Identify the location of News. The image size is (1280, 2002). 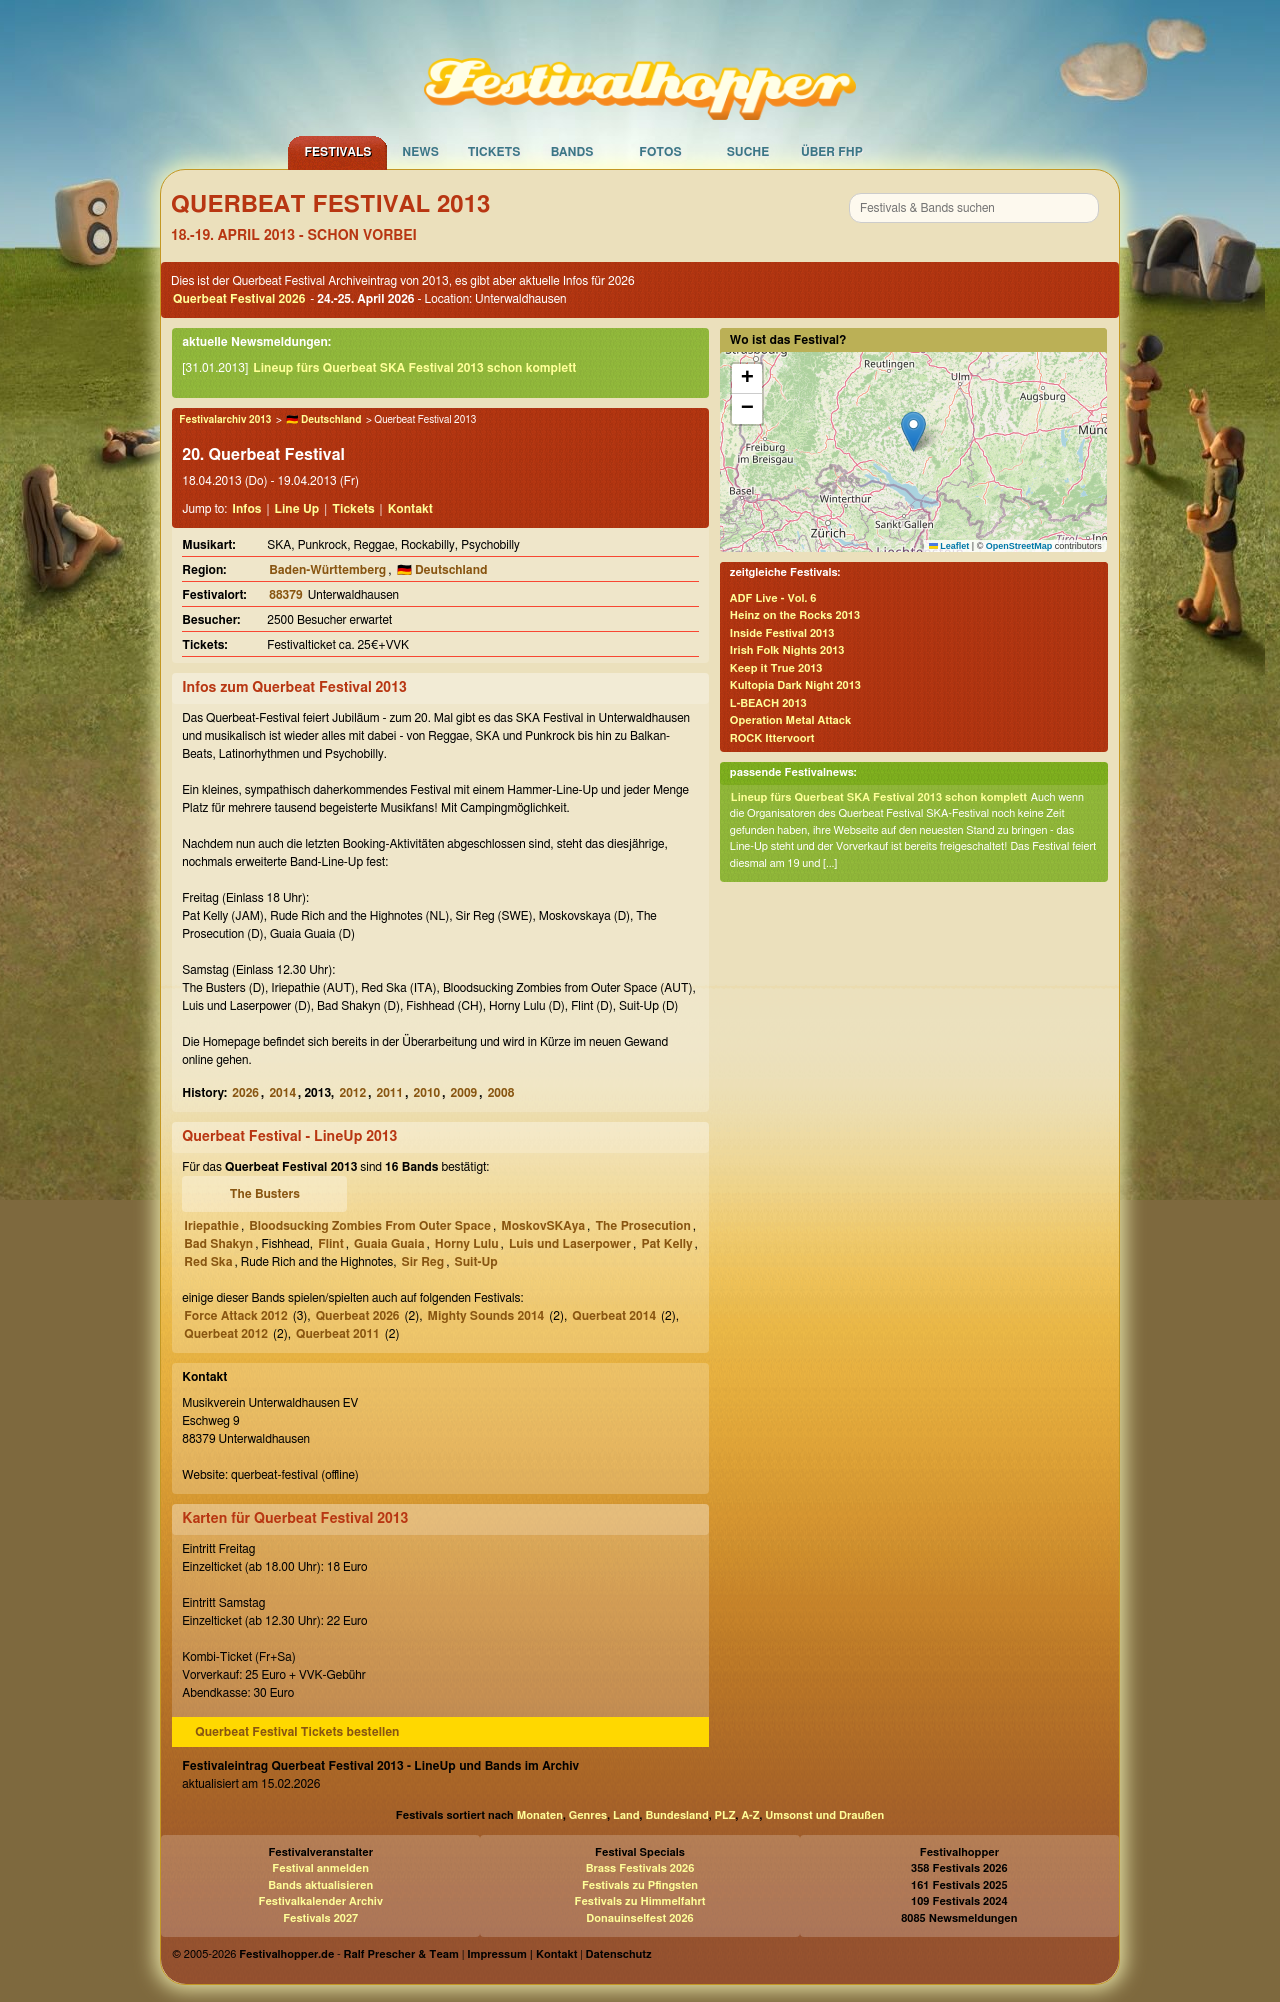
(420, 152).